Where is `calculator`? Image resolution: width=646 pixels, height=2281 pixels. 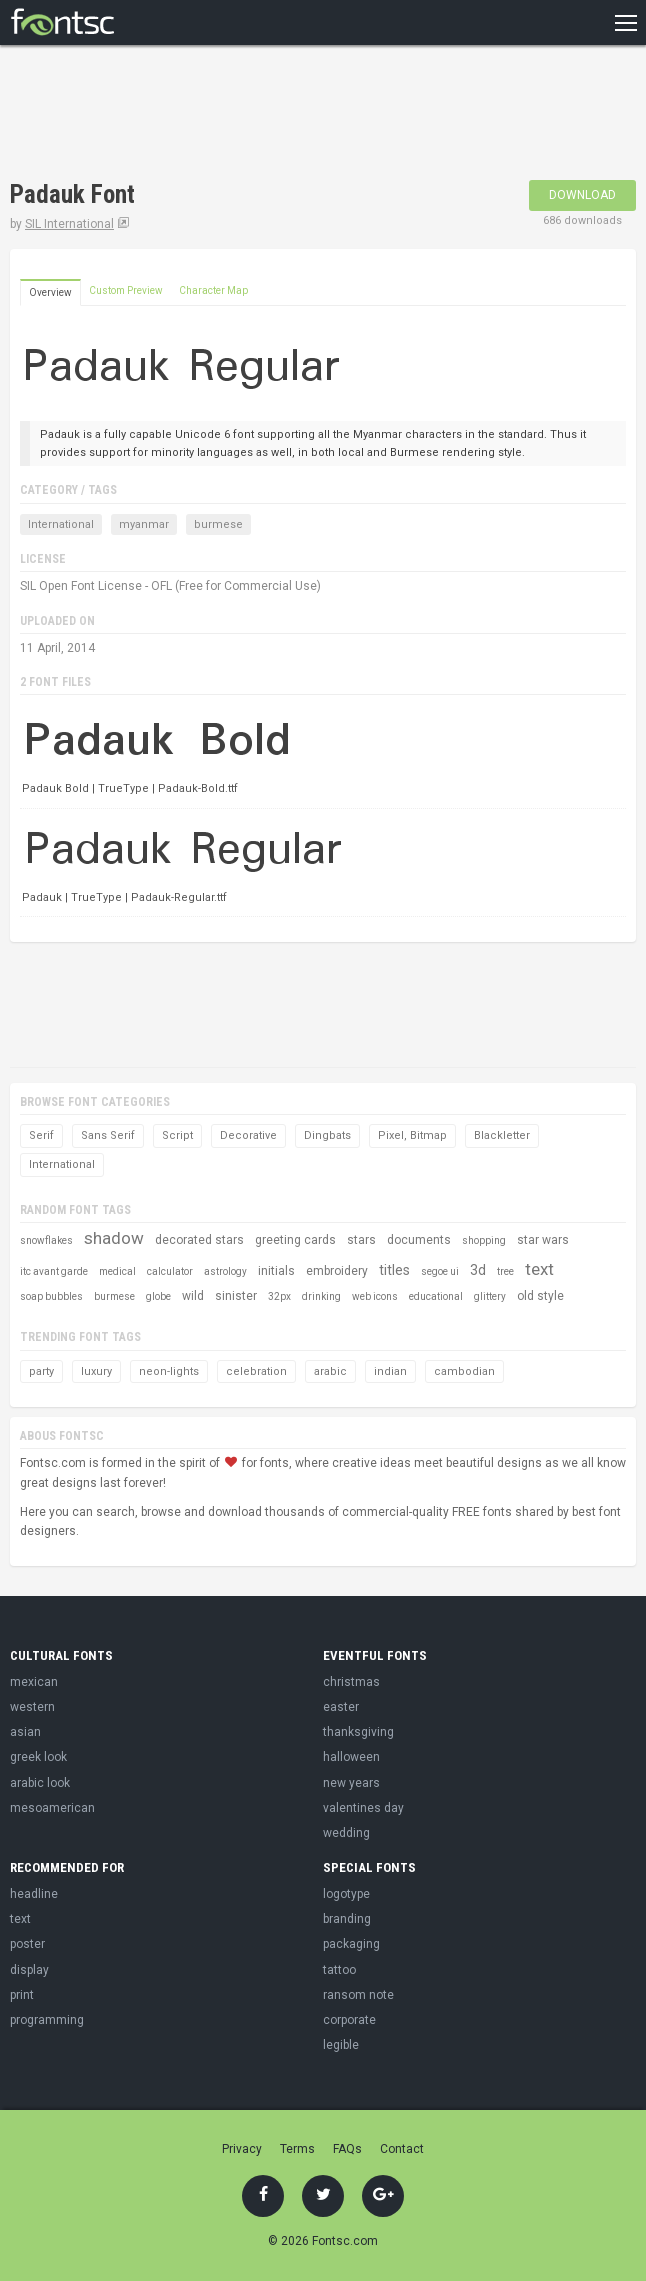 calculator is located at coordinates (170, 1271).